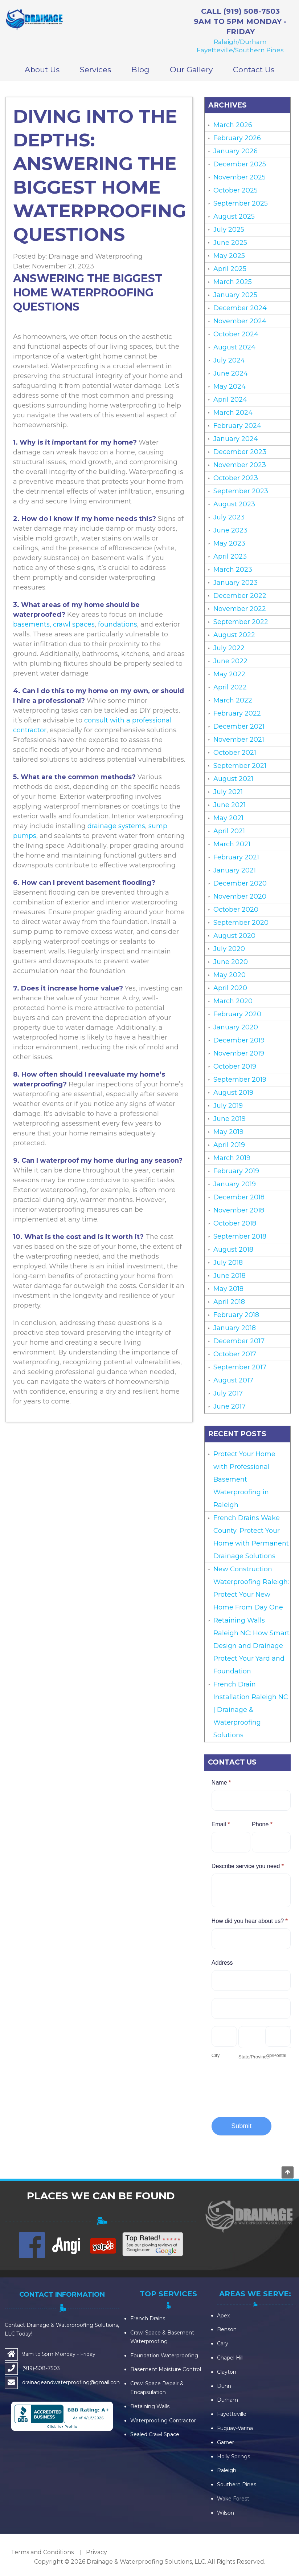 This screenshot has height=2576, width=299. Describe the element at coordinates (147, 2318) in the screenshot. I see `French Drains` at that location.